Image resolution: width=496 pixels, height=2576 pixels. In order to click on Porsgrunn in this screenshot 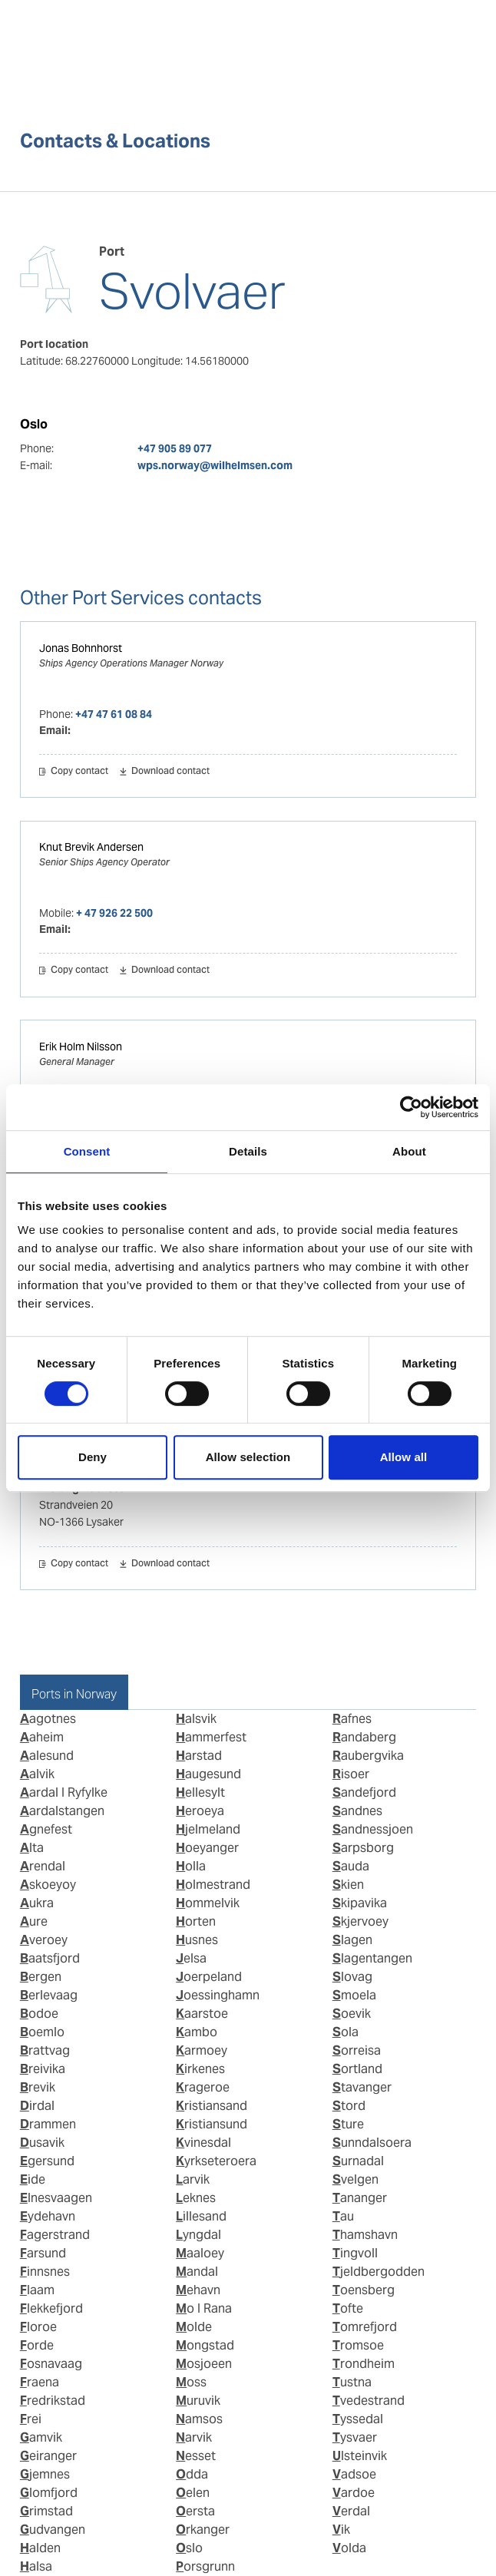, I will do `click(205, 2566)`.